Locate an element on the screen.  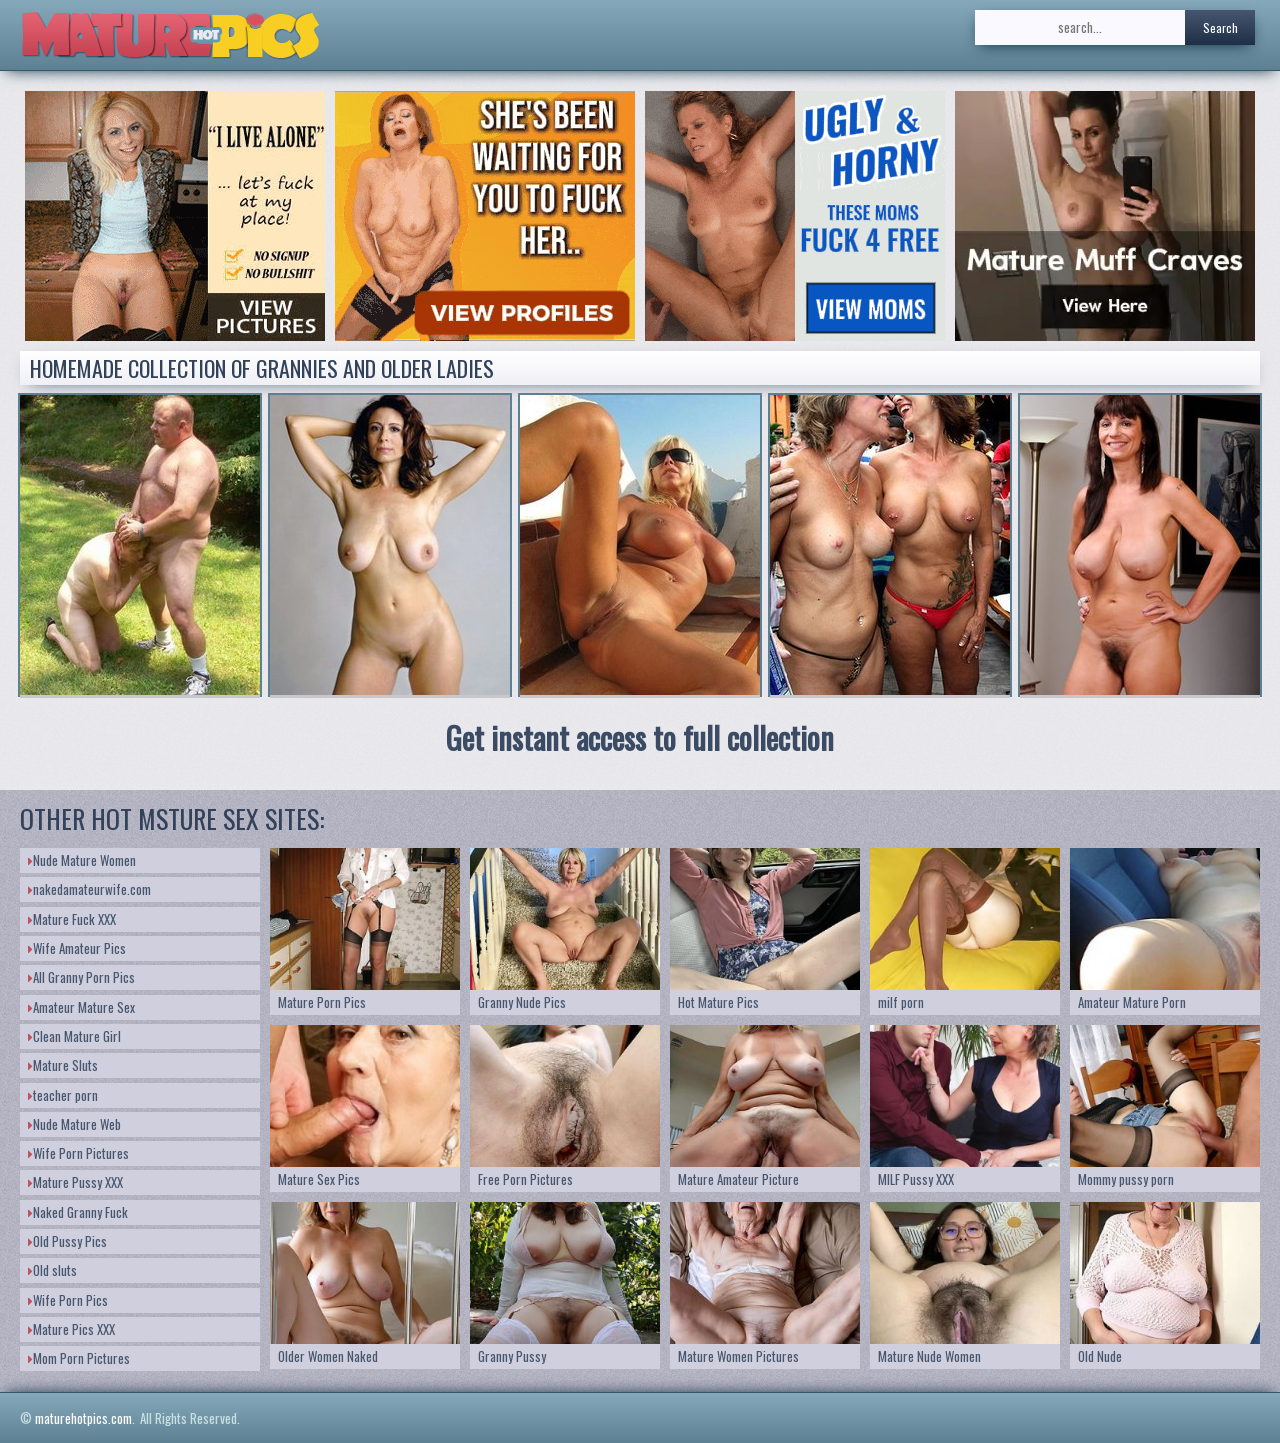
Mature Pics XXX is located at coordinates (71, 1329).